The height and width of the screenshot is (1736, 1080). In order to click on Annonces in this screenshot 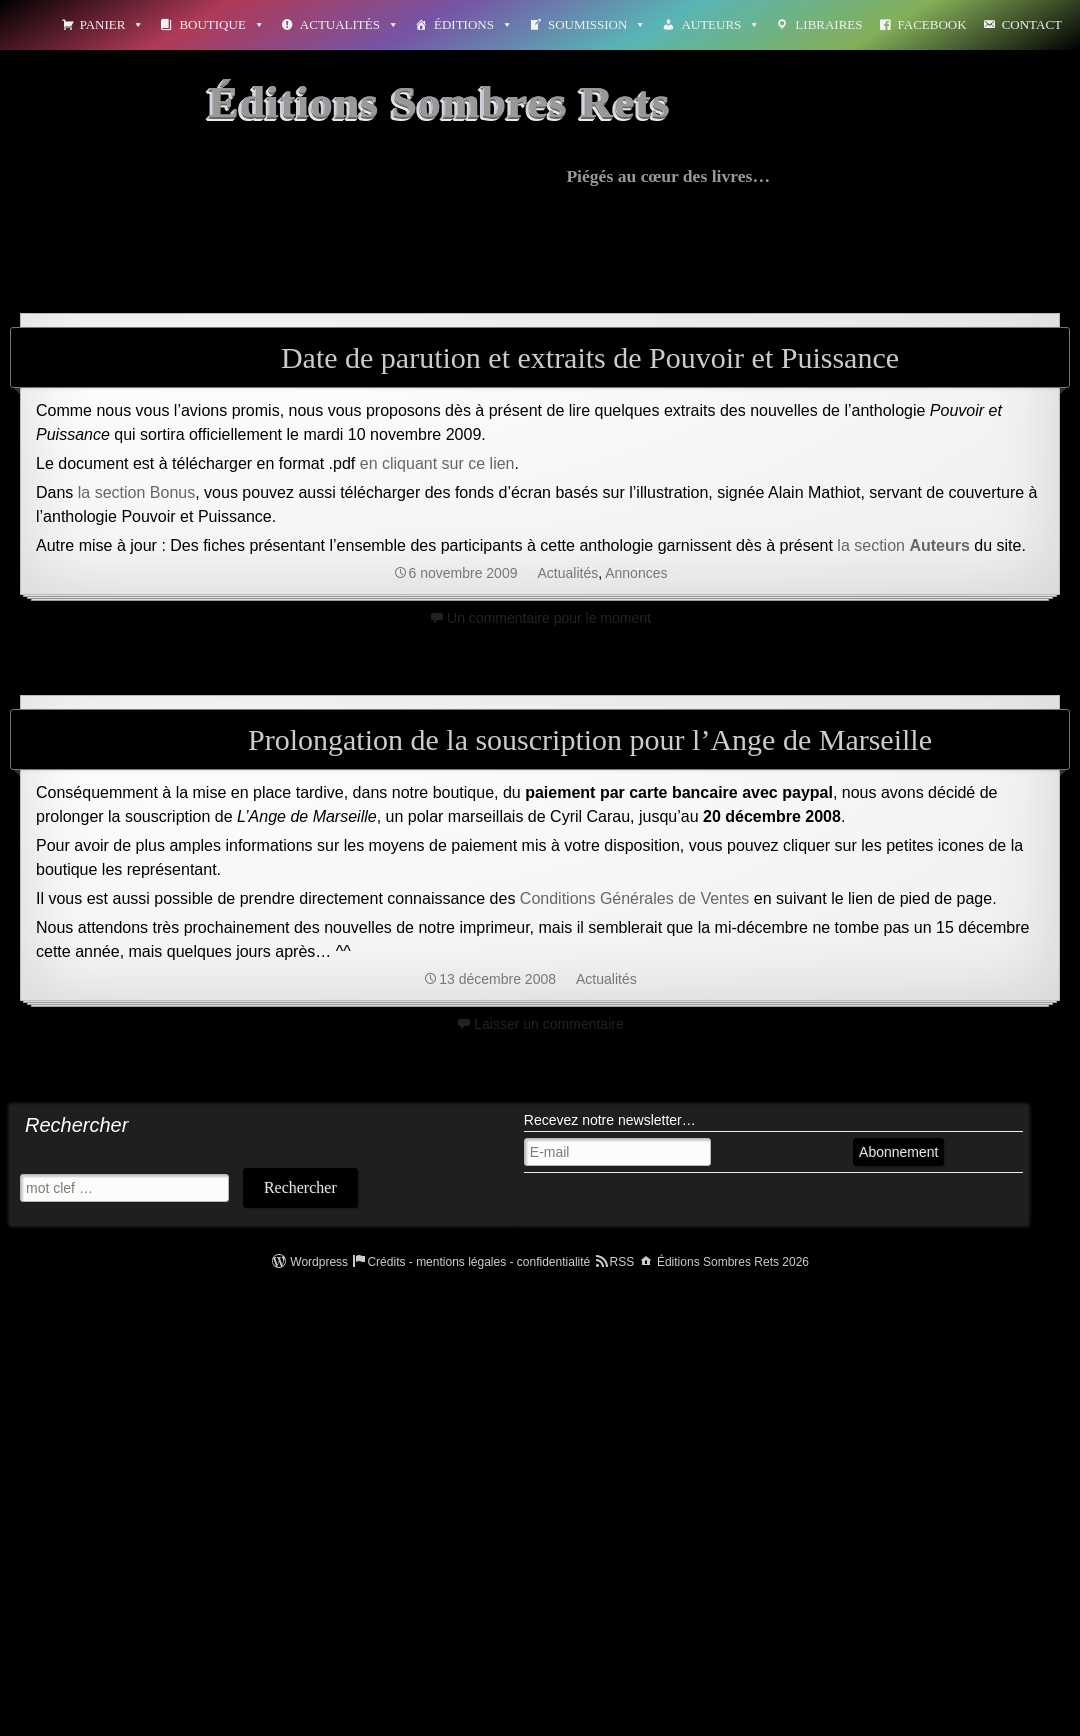, I will do `click(636, 573)`.